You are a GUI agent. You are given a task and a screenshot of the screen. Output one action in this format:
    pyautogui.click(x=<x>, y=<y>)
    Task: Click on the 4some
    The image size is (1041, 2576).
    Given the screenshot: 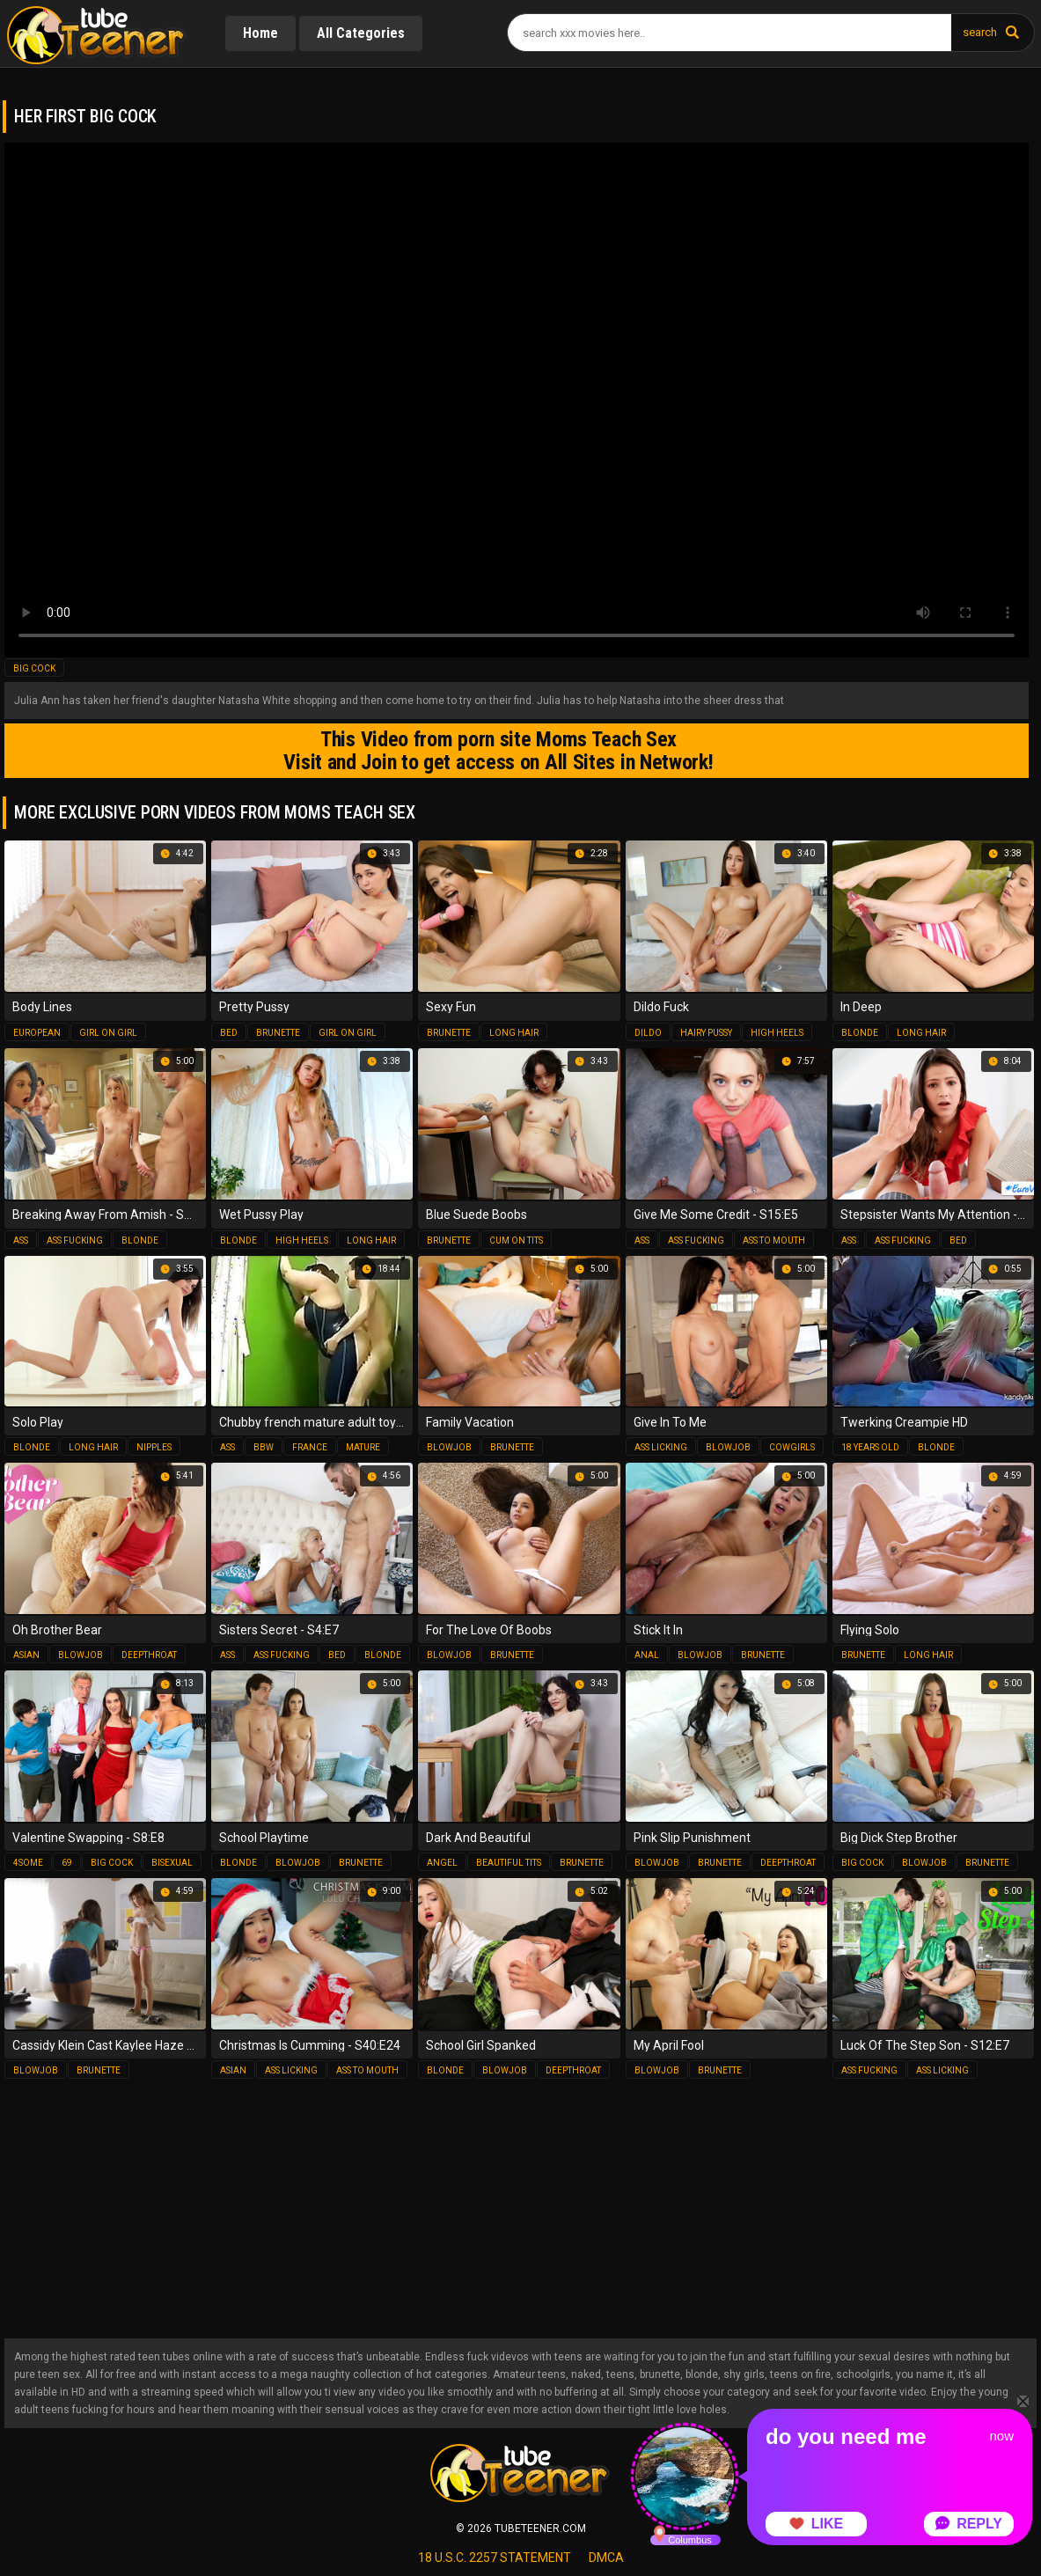 What is the action you would take?
    pyautogui.click(x=28, y=1863)
    